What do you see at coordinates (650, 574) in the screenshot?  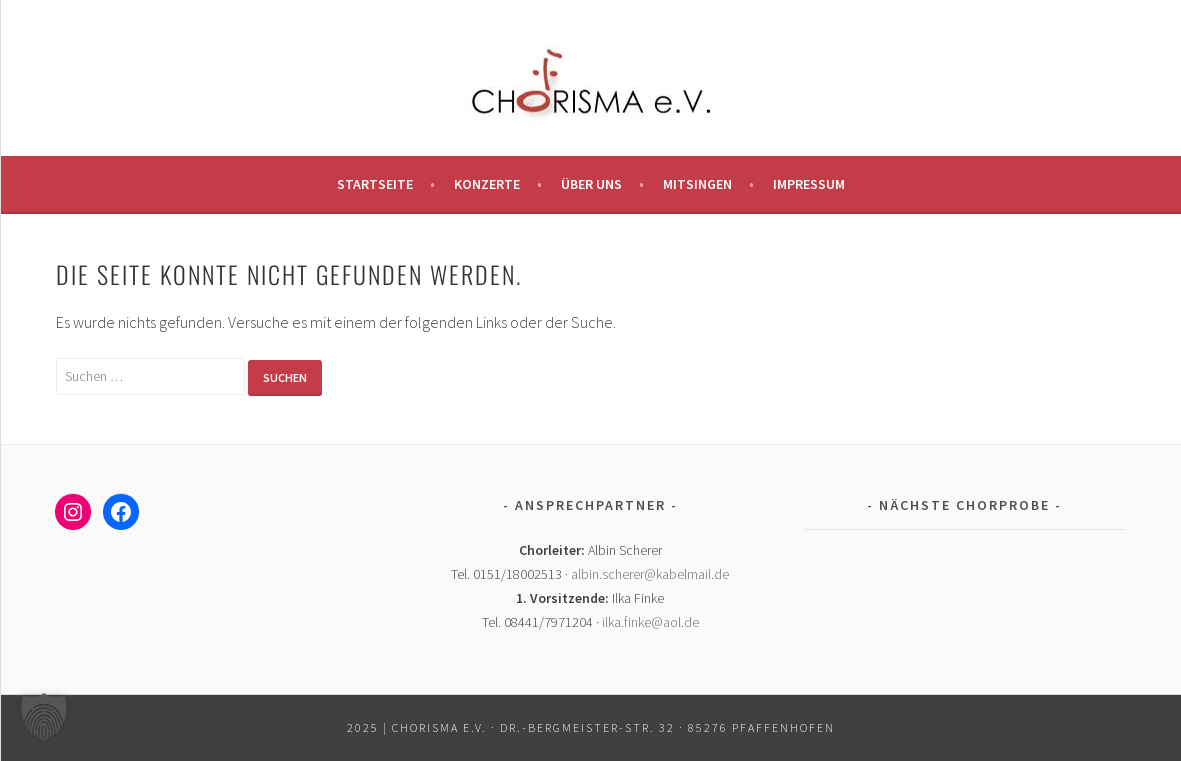 I see `albin.scherer@kabelmail.de` at bounding box center [650, 574].